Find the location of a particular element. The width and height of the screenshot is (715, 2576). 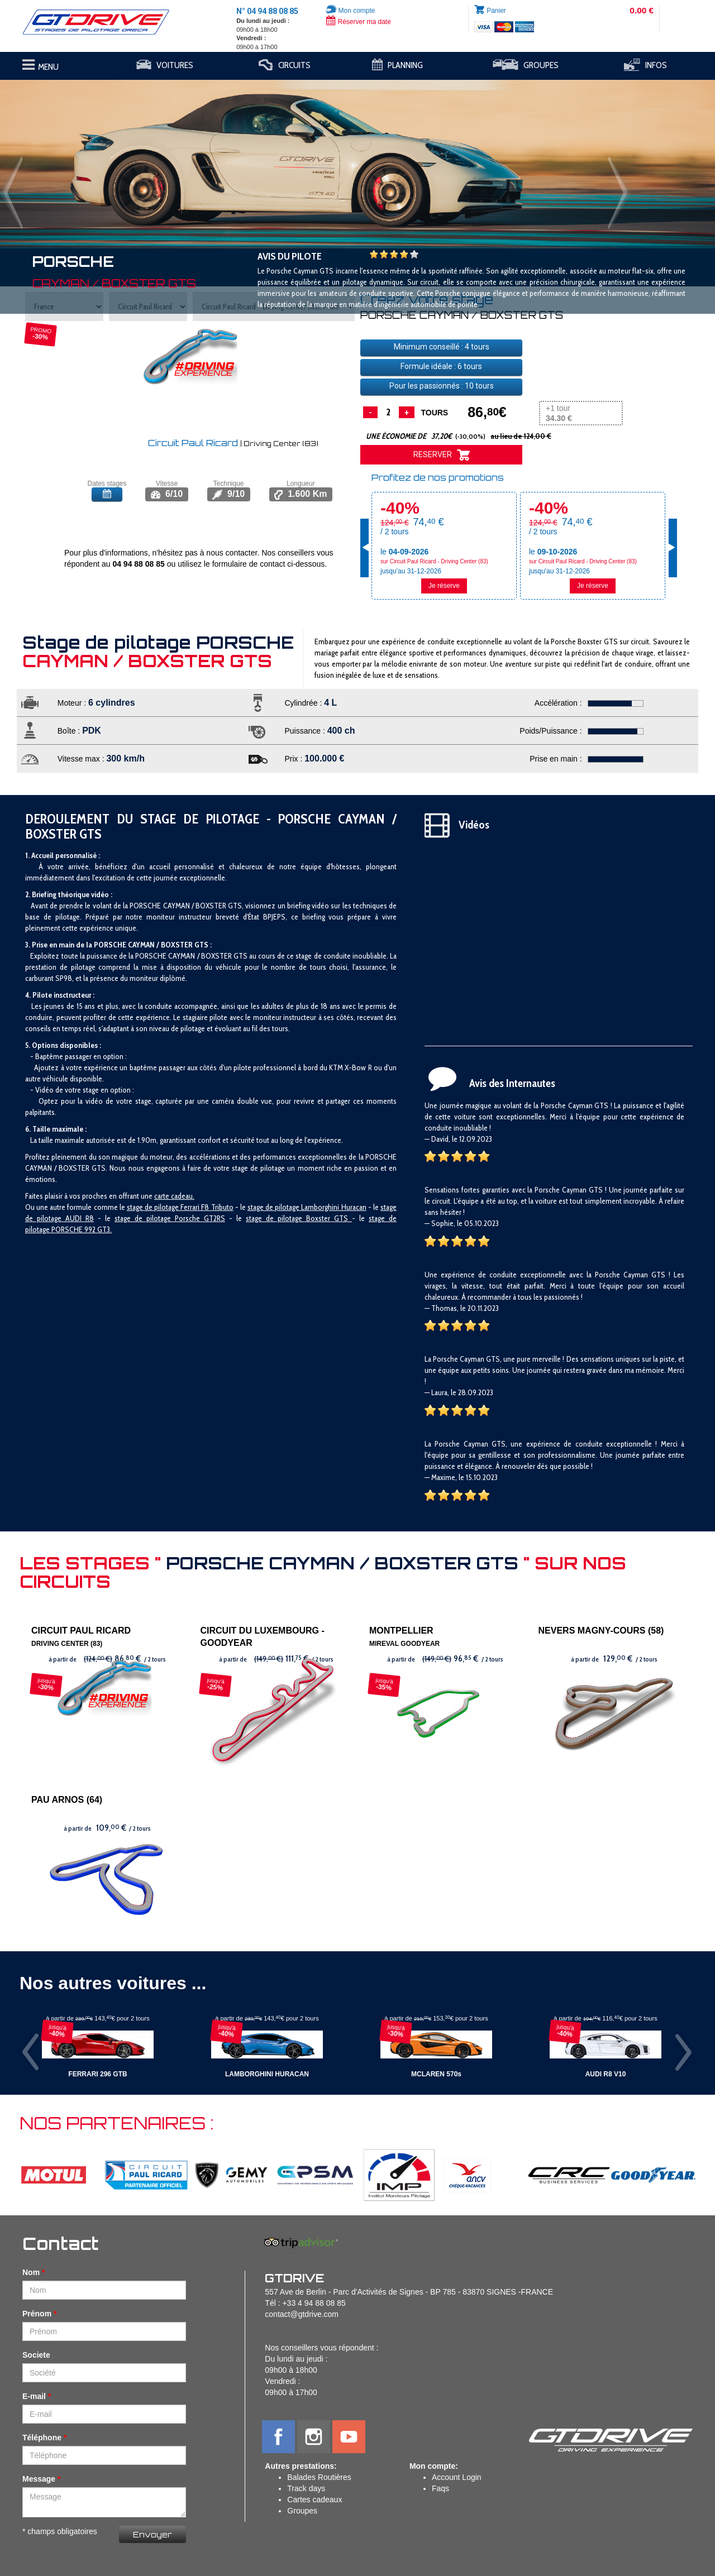

carte cadeau. is located at coordinates (174, 1196).